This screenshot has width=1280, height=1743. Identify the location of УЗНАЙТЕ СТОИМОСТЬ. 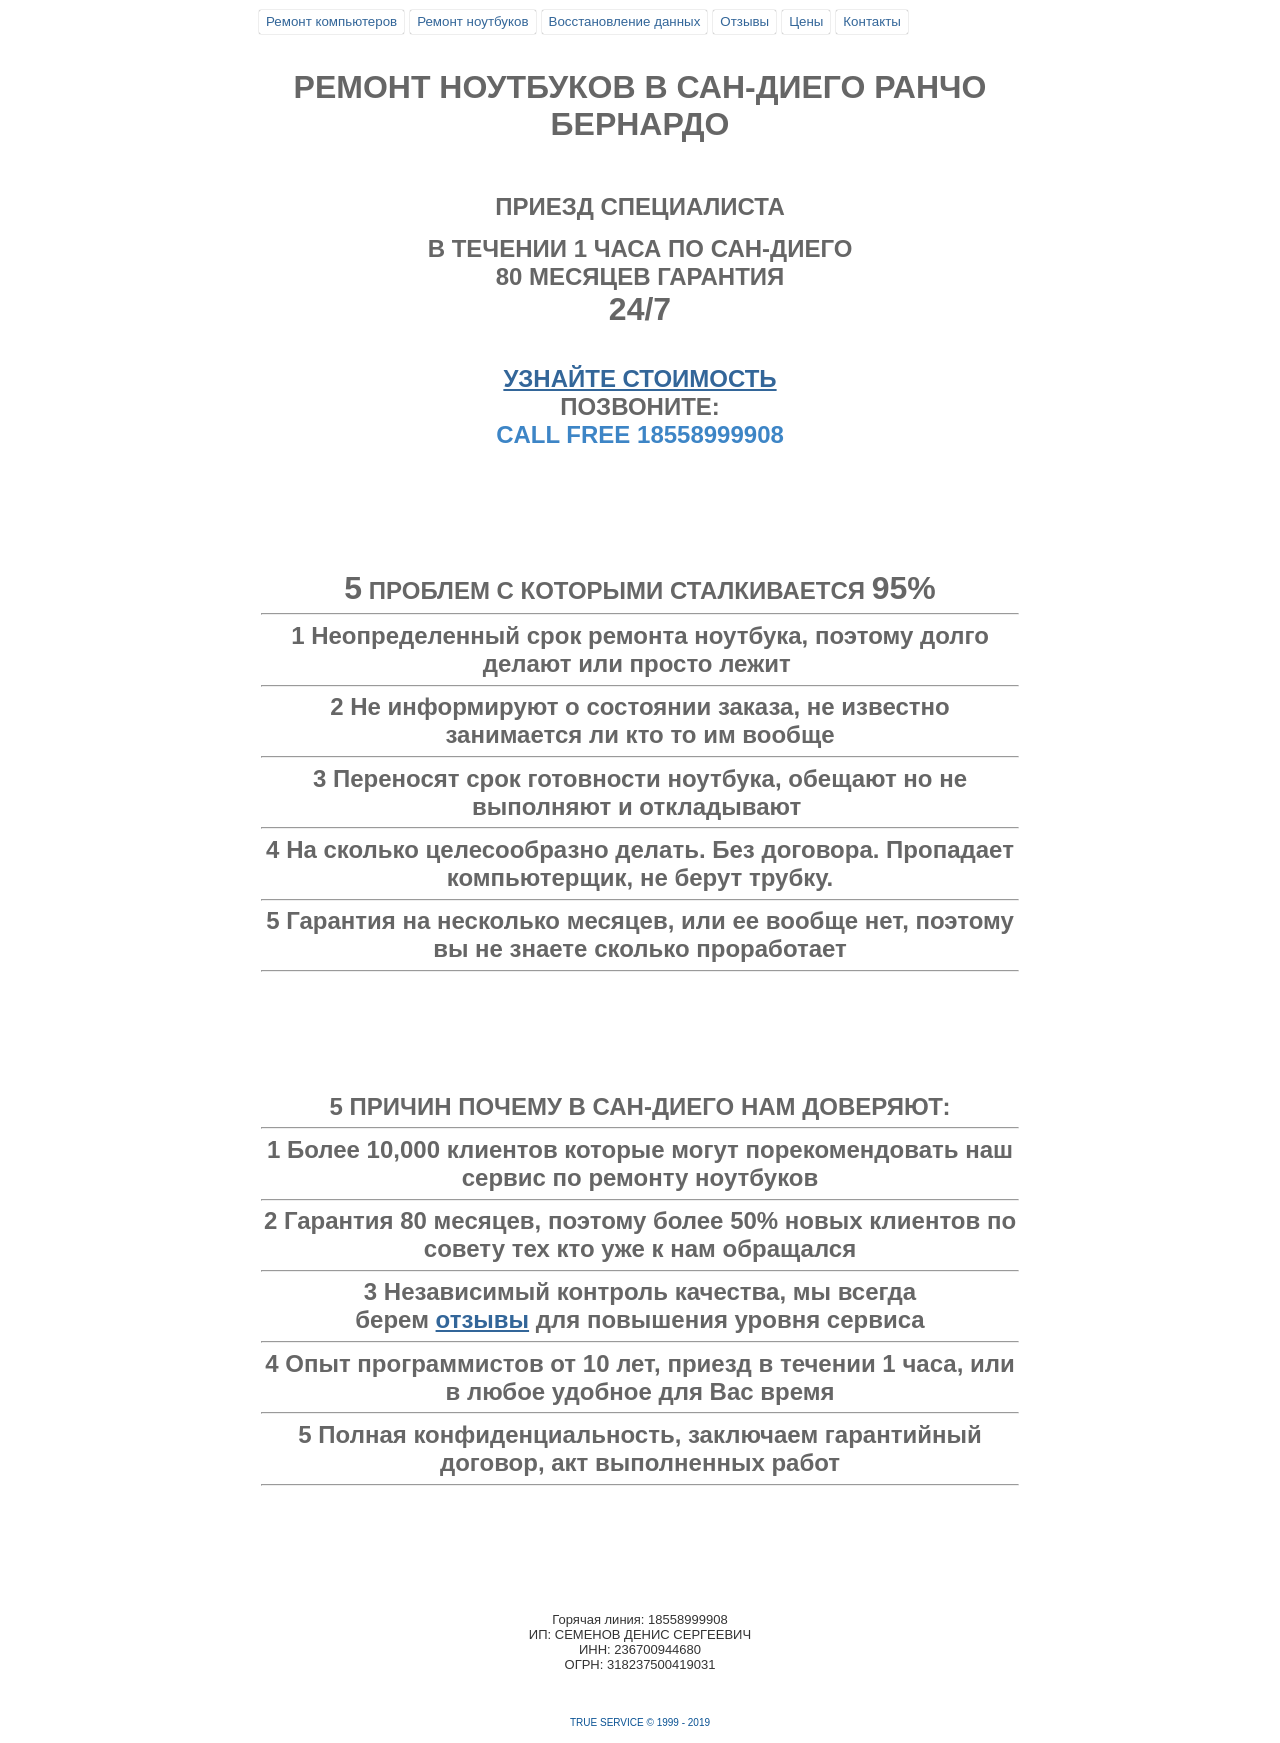
(639, 378).